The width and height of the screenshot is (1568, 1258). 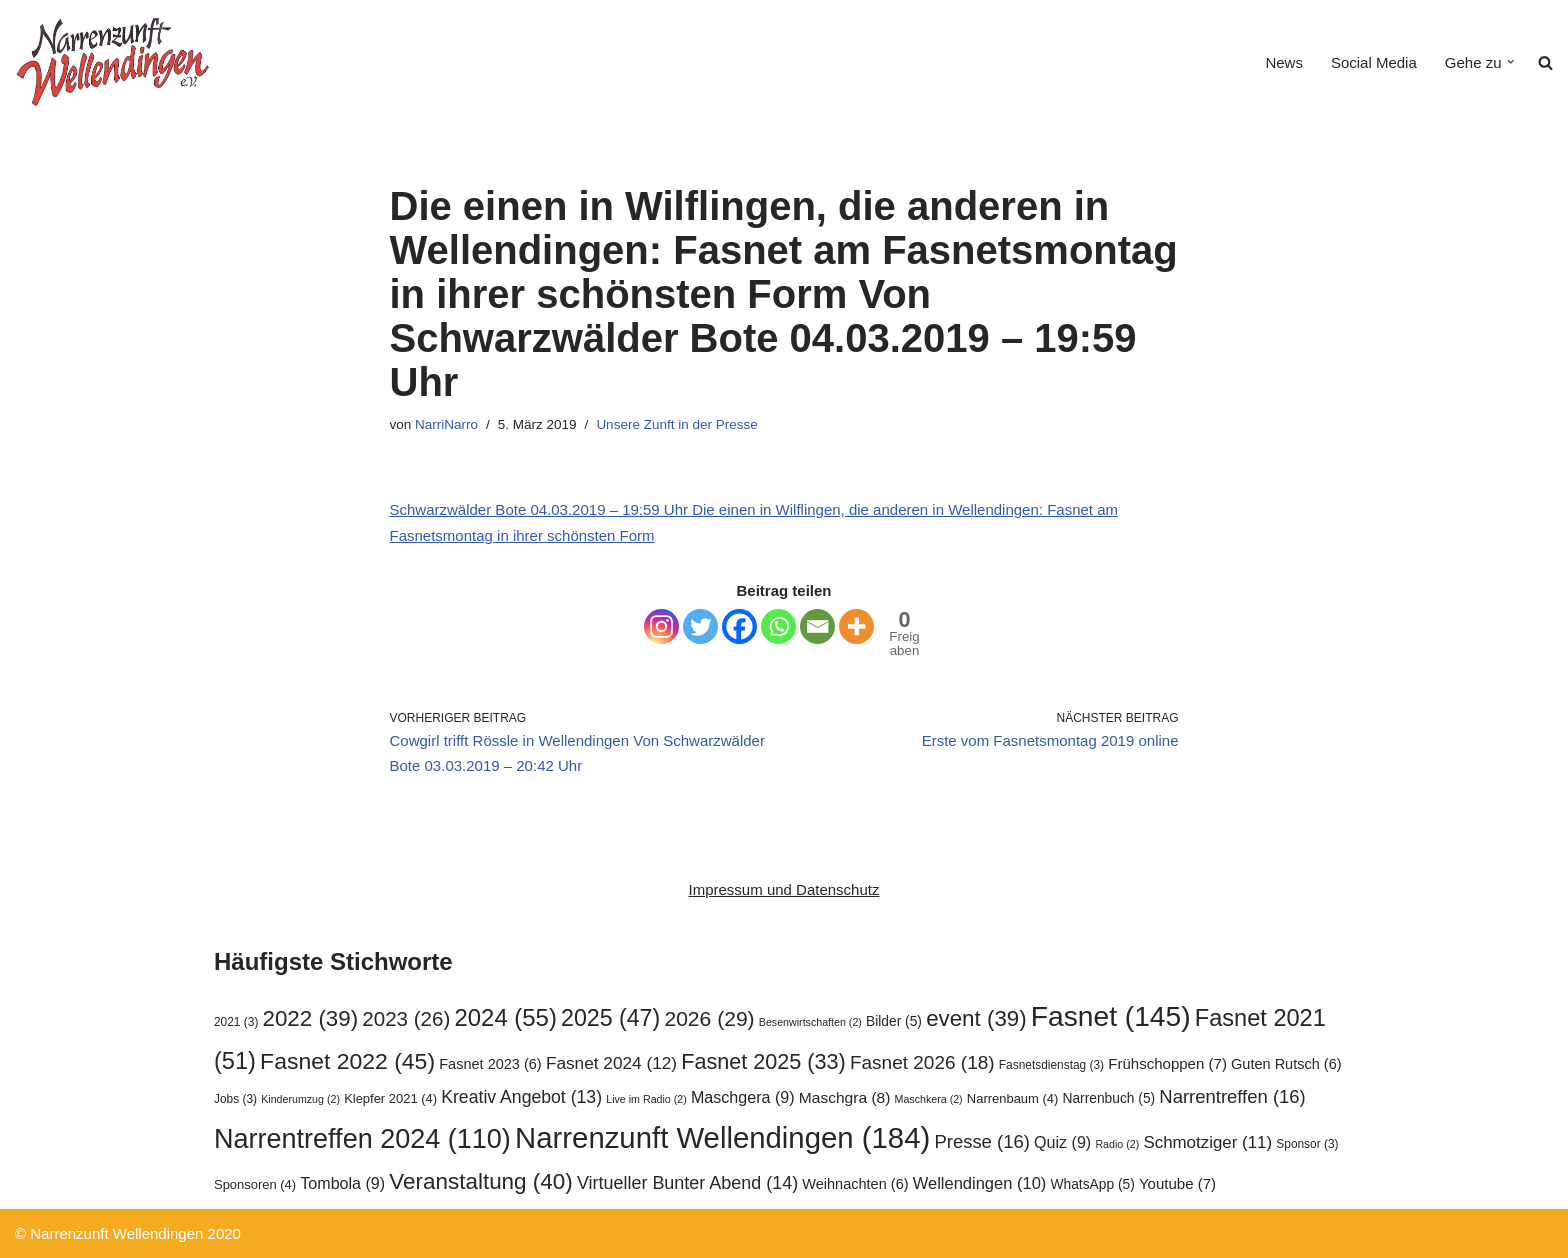 What do you see at coordinates (506, 1017) in the screenshot?
I see `2024 [2024 (55 Einträge)]` at bounding box center [506, 1017].